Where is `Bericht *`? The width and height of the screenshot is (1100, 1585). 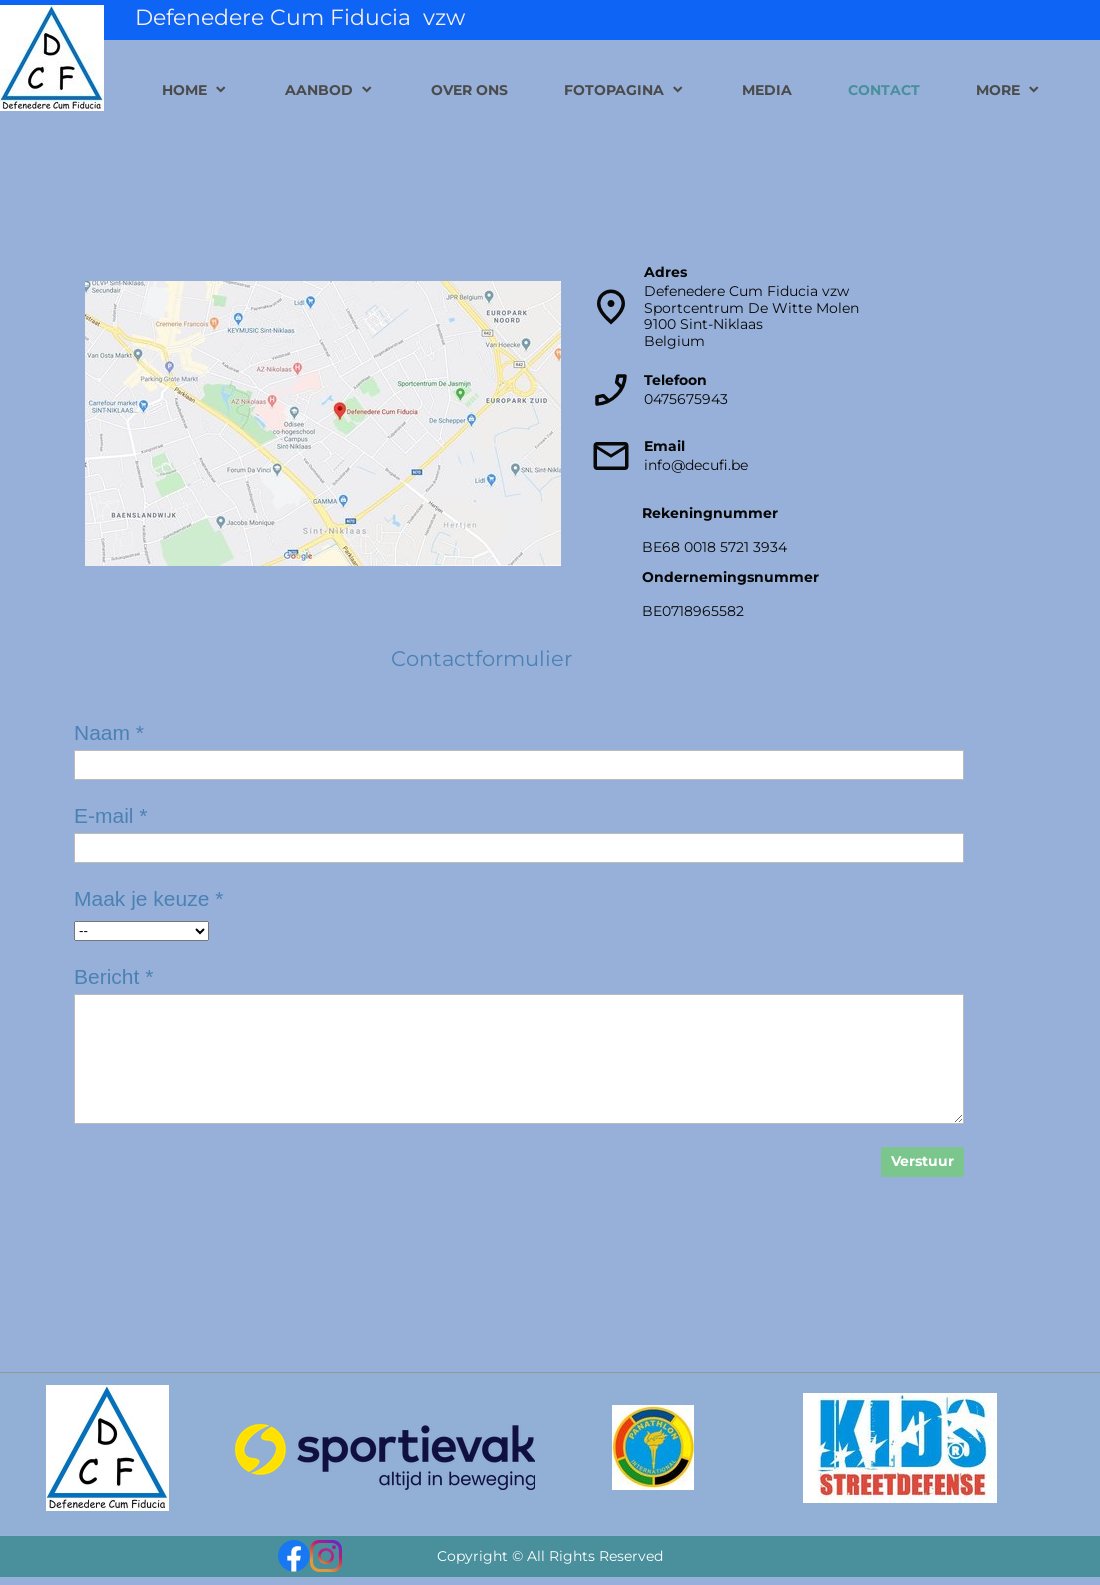 Bericht * is located at coordinates (113, 976).